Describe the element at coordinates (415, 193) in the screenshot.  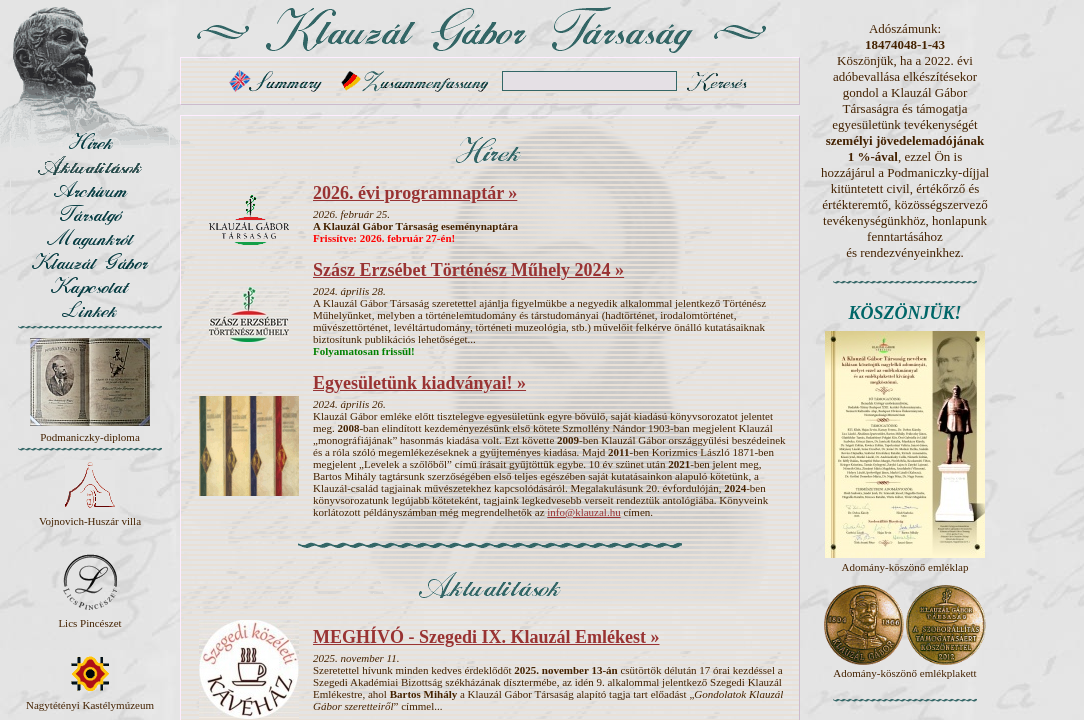
I see `2026. évi programnaptár »` at that location.